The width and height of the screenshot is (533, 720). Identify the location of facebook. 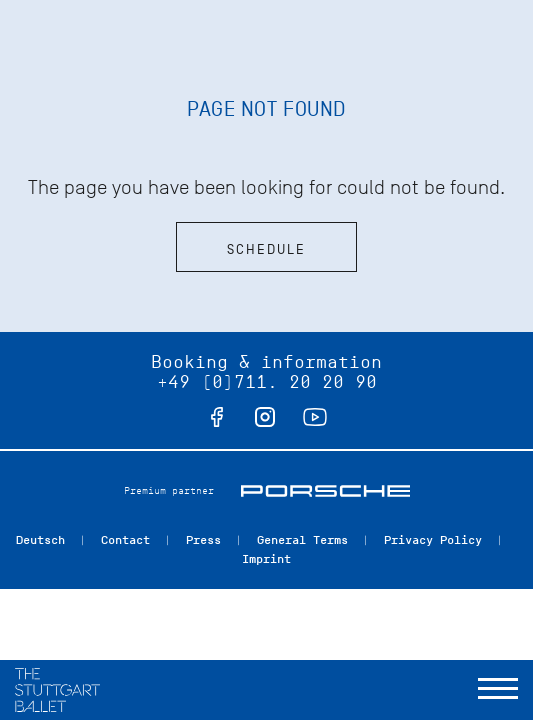
(217, 417).